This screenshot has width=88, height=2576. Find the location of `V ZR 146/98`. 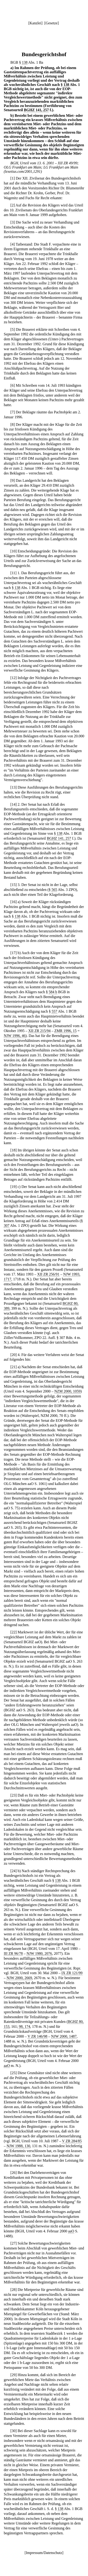

V ZR 146/98 is located at coordinates (37, 2036).